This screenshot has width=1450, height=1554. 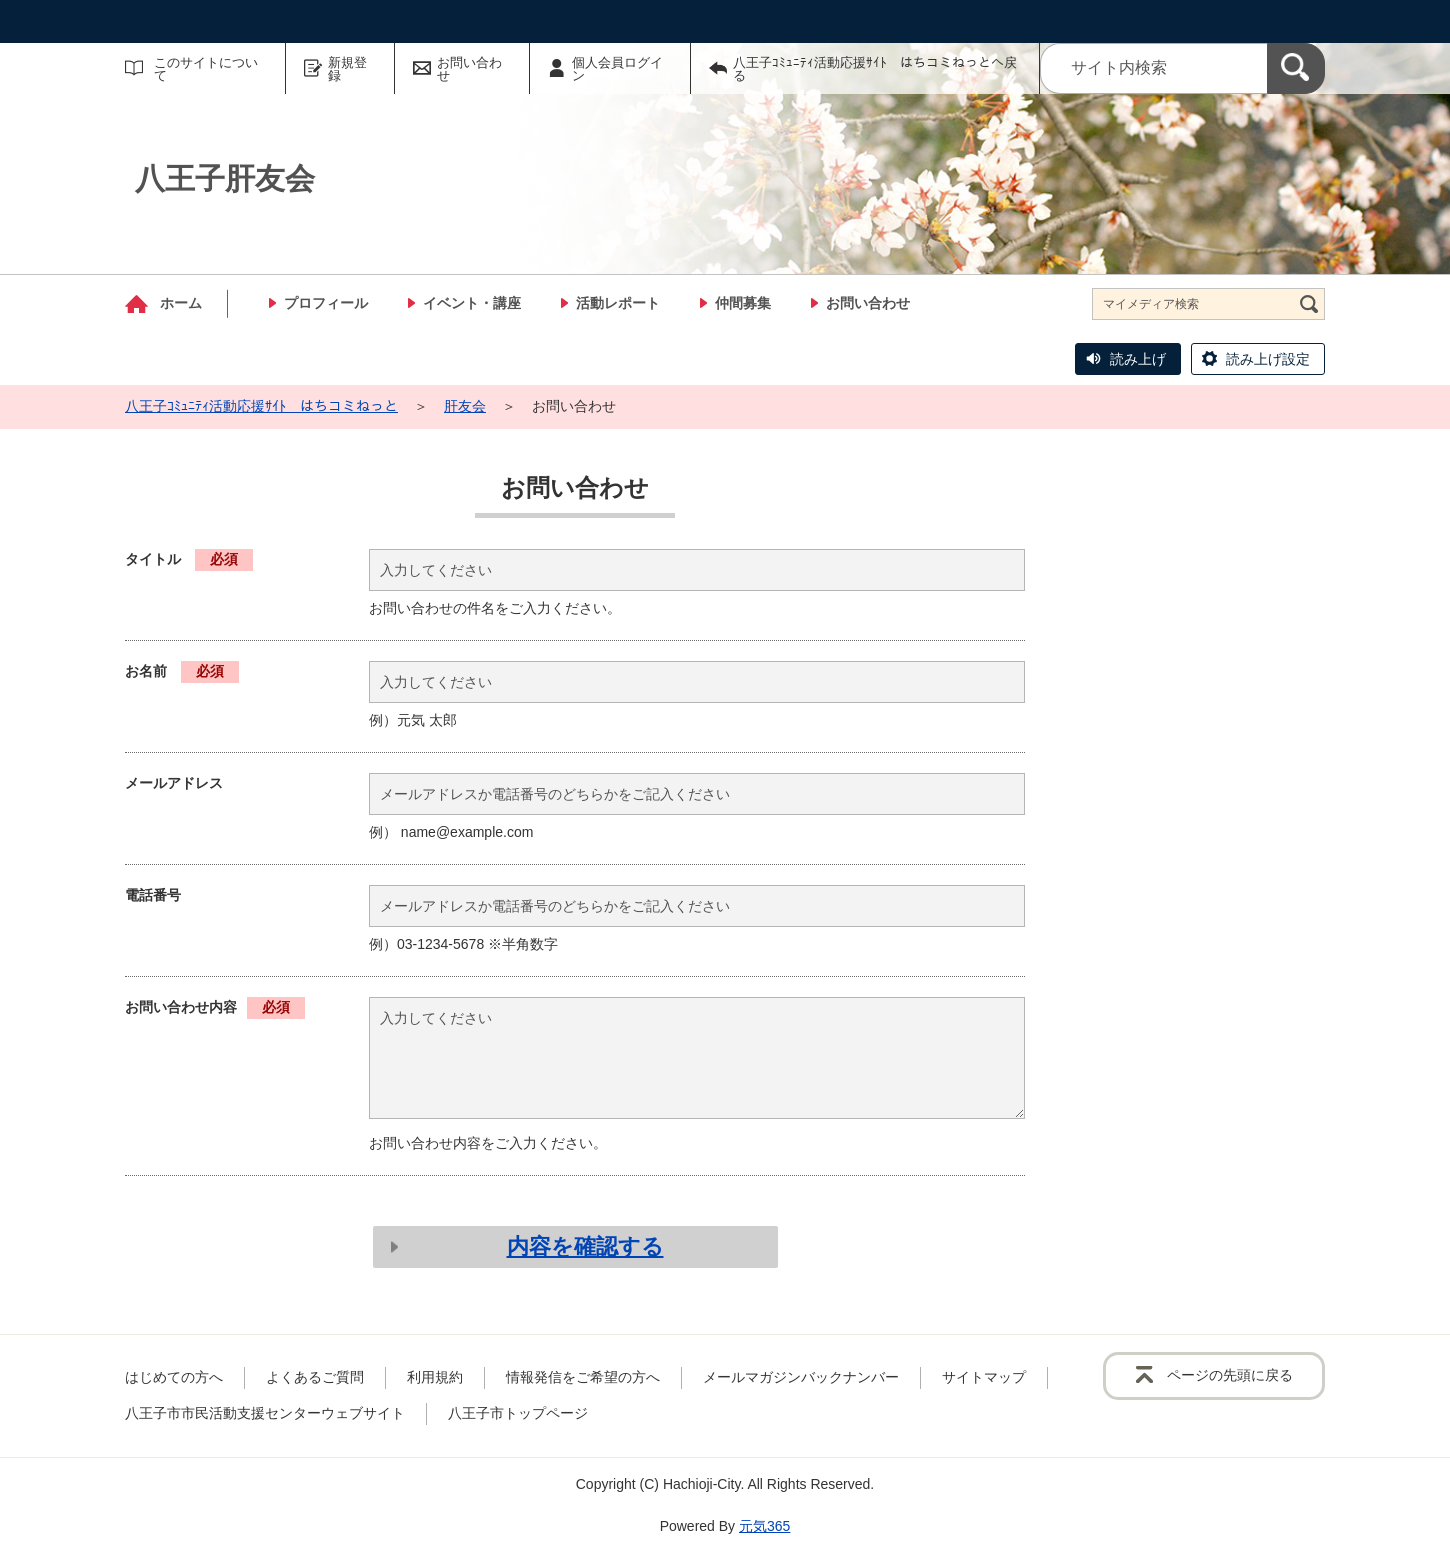 I want to click on メールアドレス, so click(x=174, y=783).